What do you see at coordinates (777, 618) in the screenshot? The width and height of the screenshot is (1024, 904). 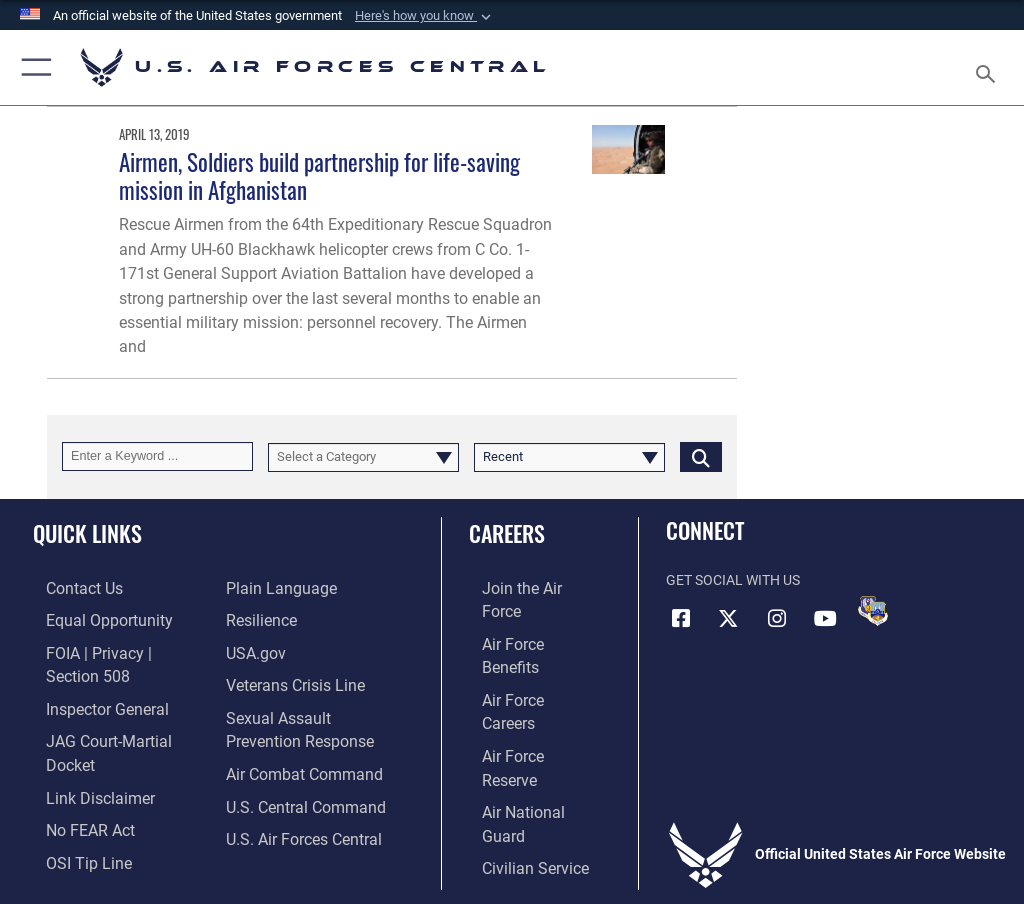 I see `[Instagram opens in a new window]` at bounding box center [777, 618].